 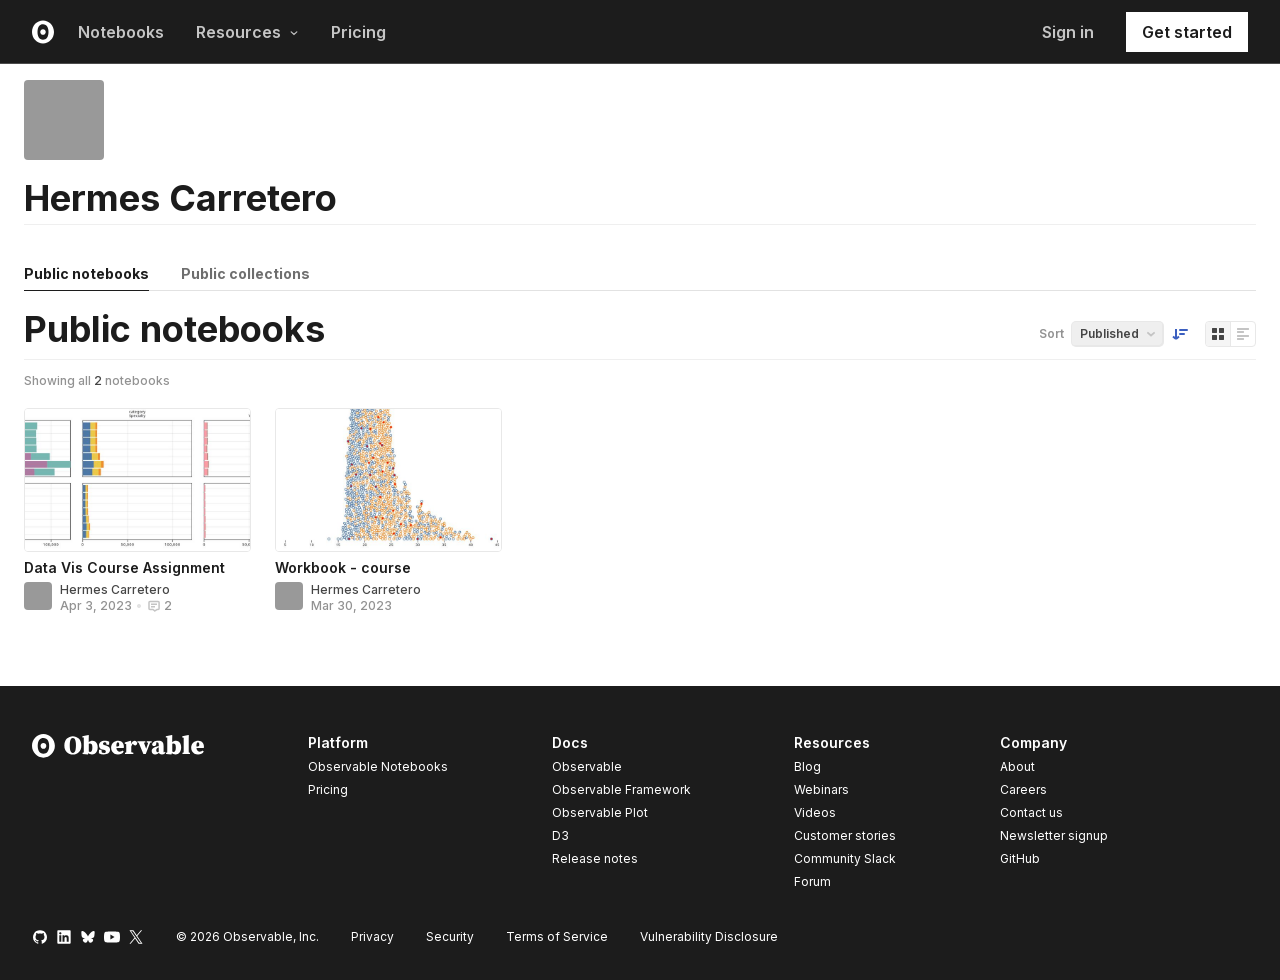 What do you see at coordinates (621, 789) in the screenshot?
I see `Observable Framework` at bounding box center [621, 789].